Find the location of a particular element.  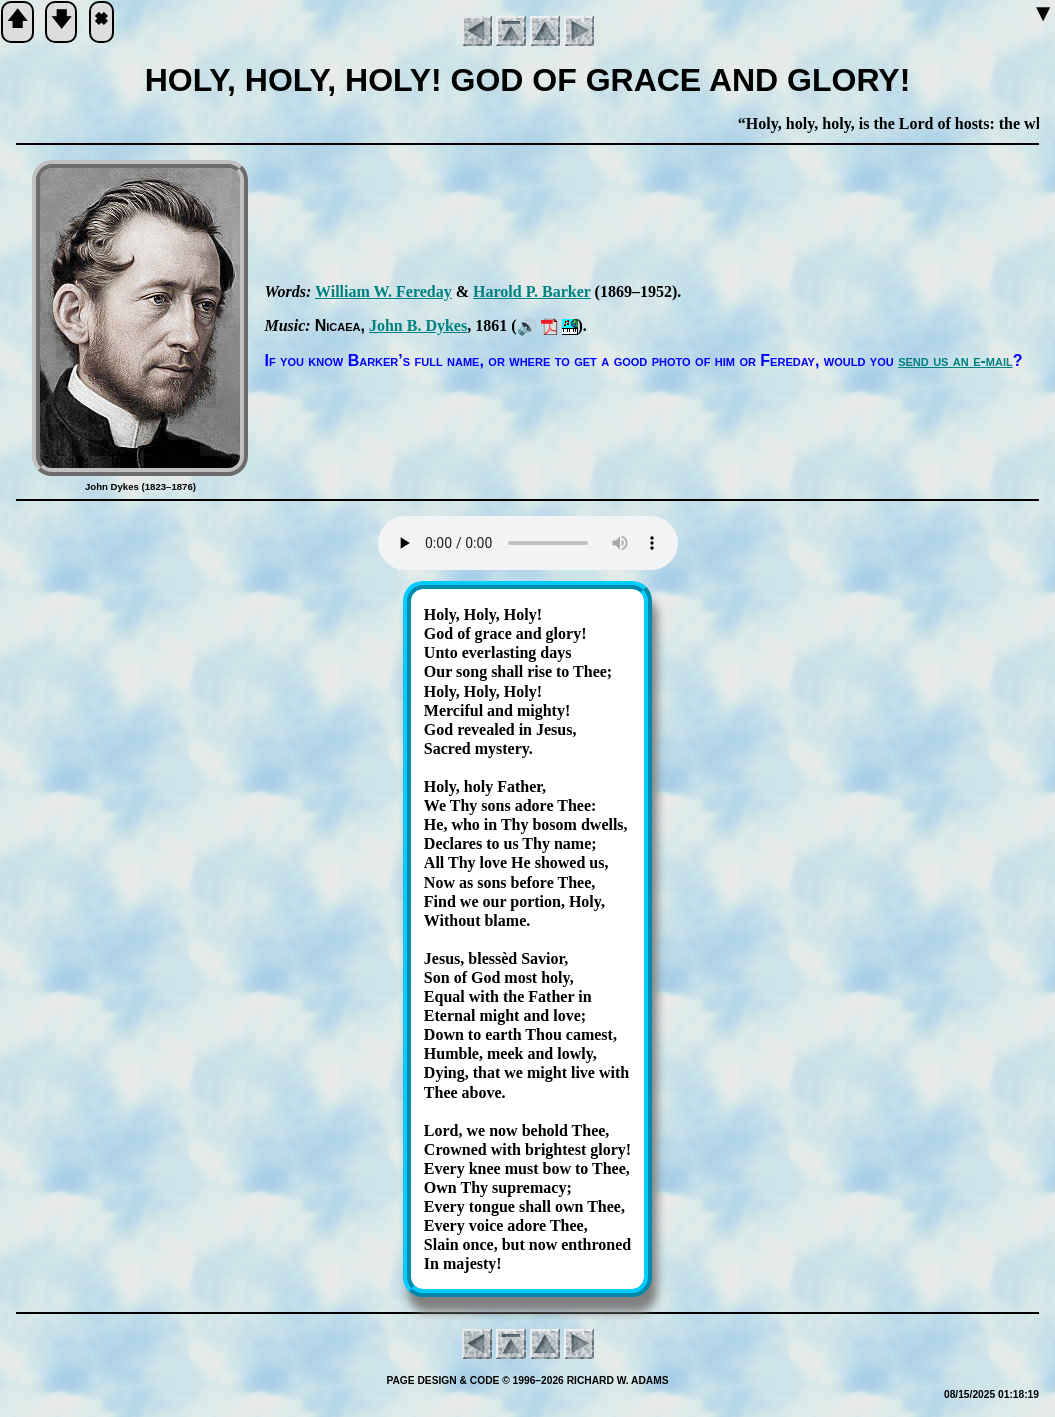

send us an e-mail is located at coordinates (955, 360).